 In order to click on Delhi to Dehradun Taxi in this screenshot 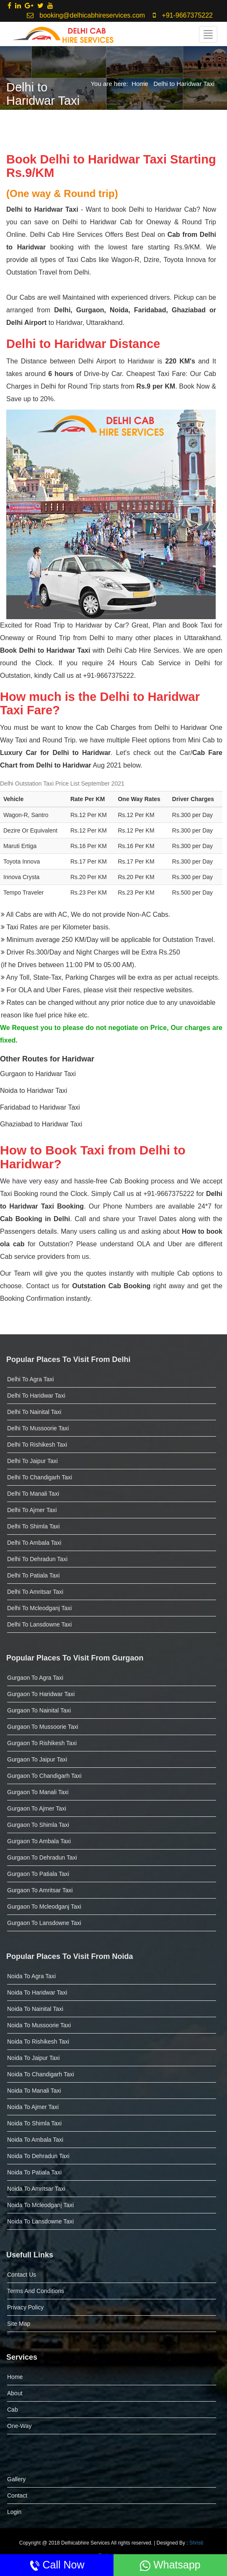, I will do `click(37, 1559)`.